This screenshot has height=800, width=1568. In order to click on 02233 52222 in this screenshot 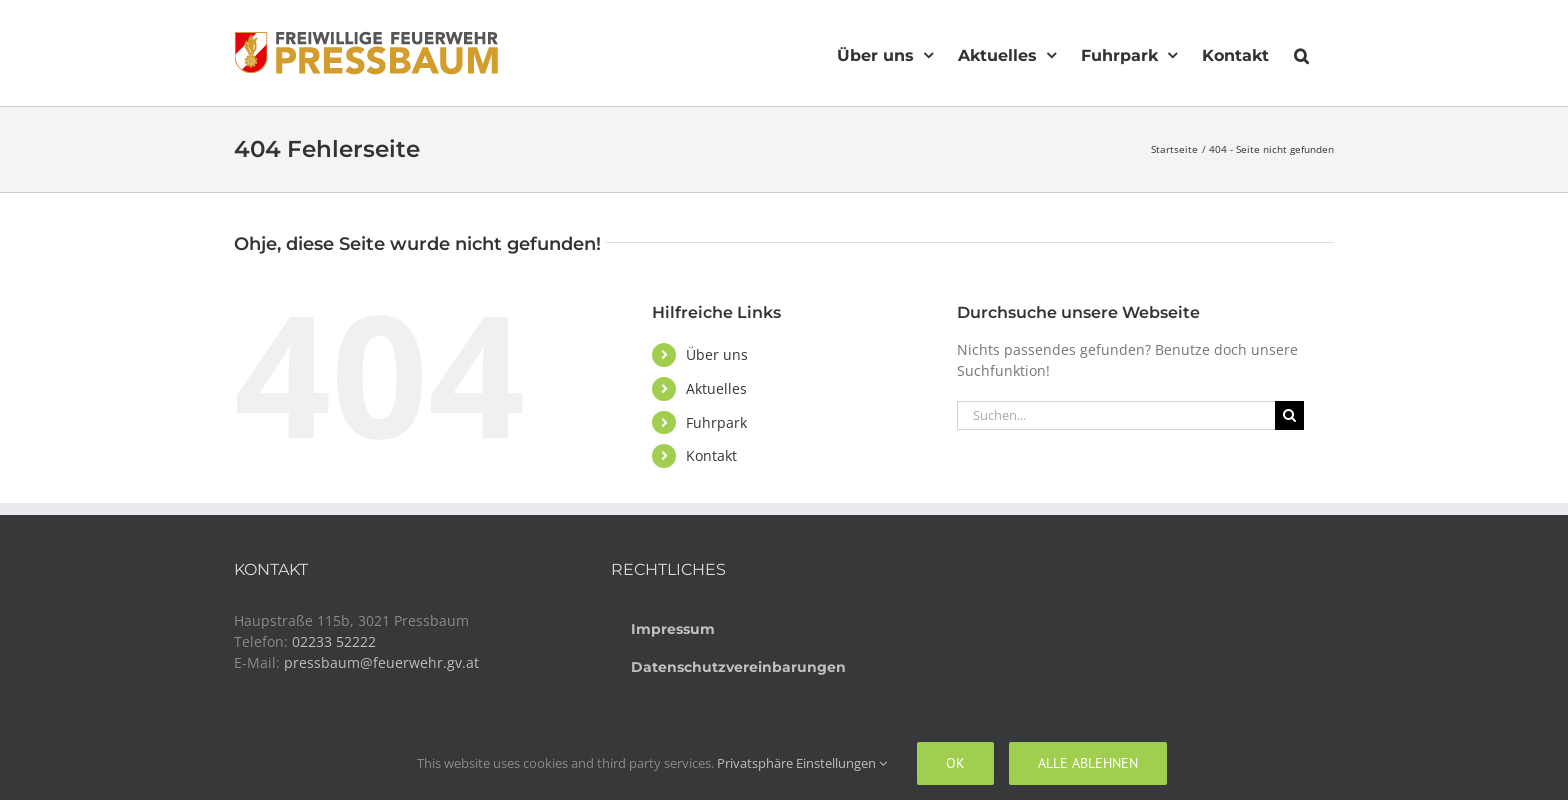, I will do `click(334, 641)`.